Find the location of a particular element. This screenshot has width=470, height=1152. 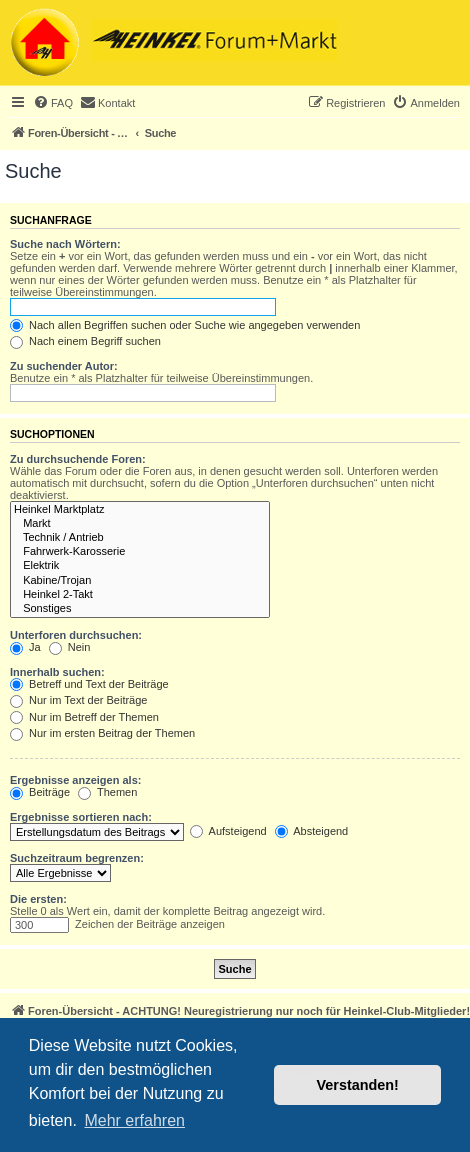

Nur im Text der Beiträge is located at coordinates (78, 700).